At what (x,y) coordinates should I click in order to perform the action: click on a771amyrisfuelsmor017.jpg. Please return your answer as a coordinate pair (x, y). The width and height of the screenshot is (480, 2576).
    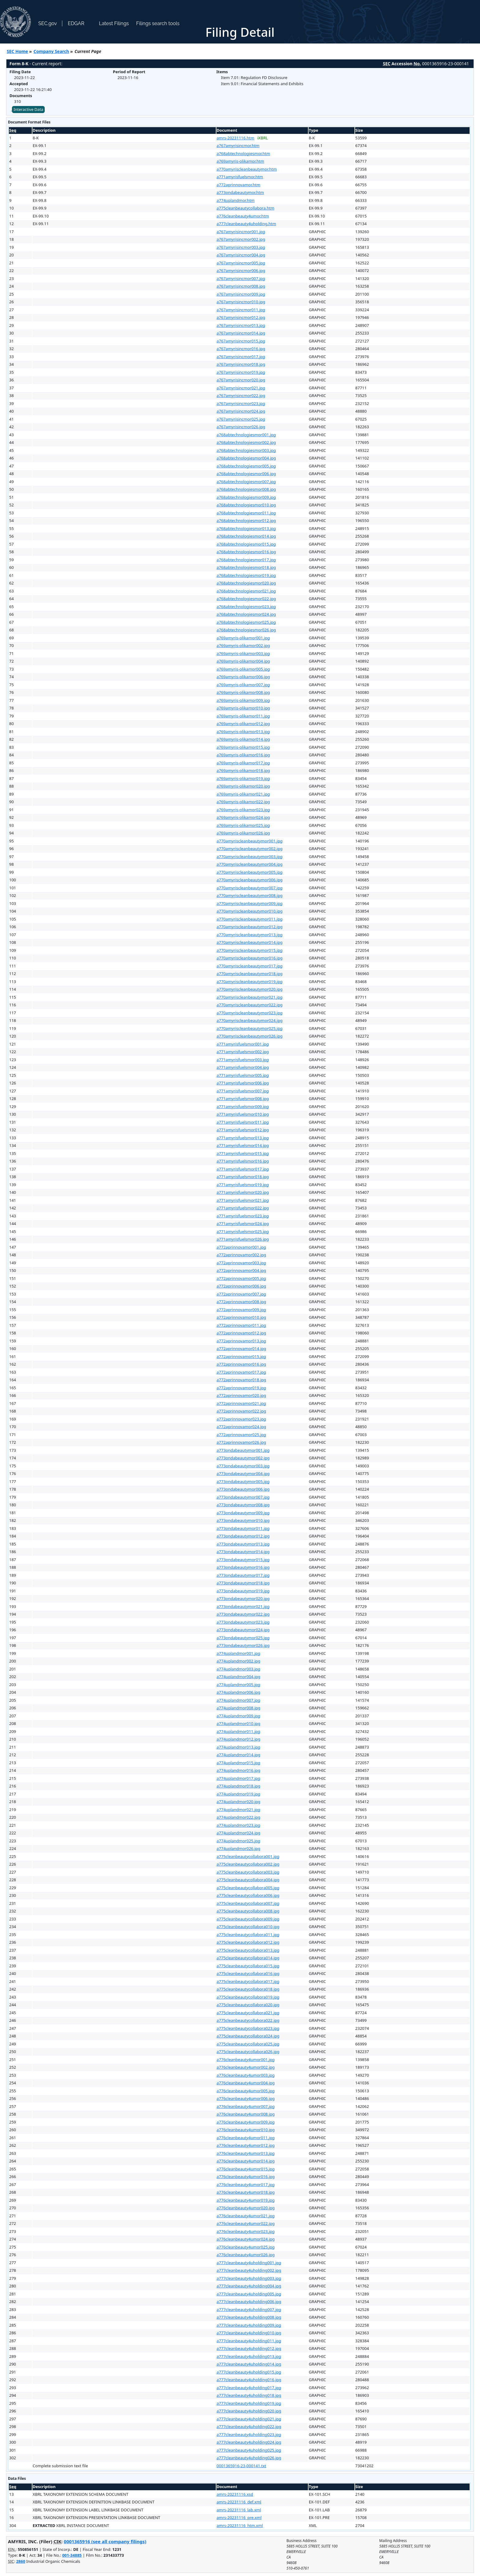
    Looking at the image, I should click on (243, 1169).